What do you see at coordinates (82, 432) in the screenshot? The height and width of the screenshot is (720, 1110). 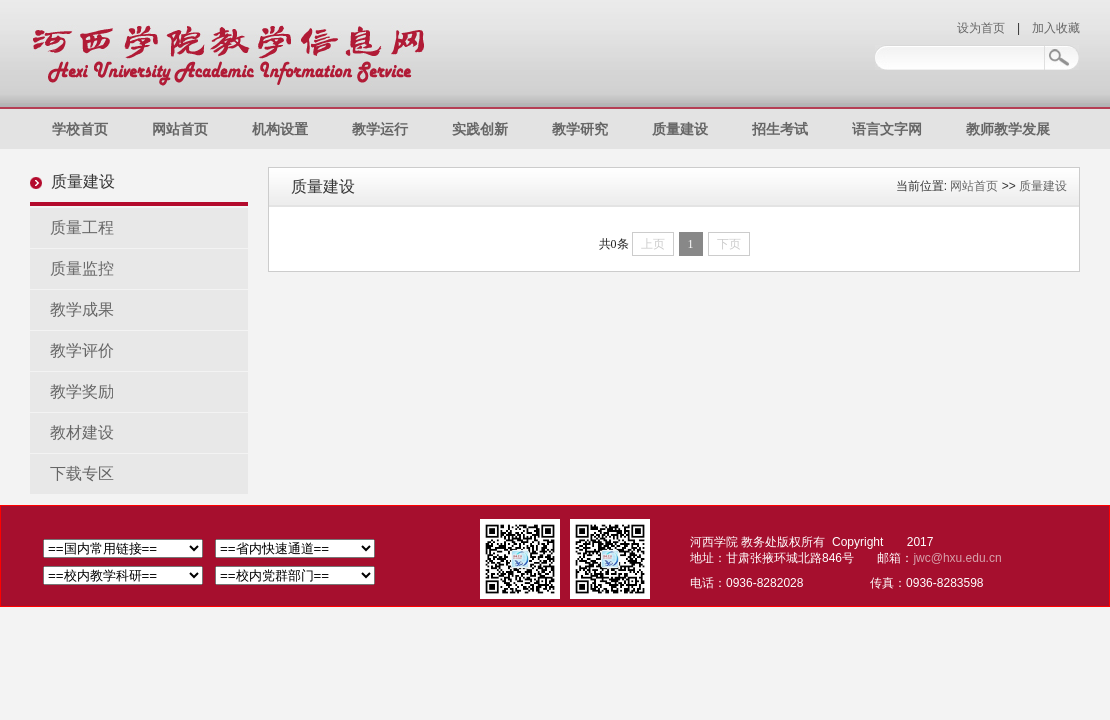 I see `教材建设` at bounding box center [82, 432].